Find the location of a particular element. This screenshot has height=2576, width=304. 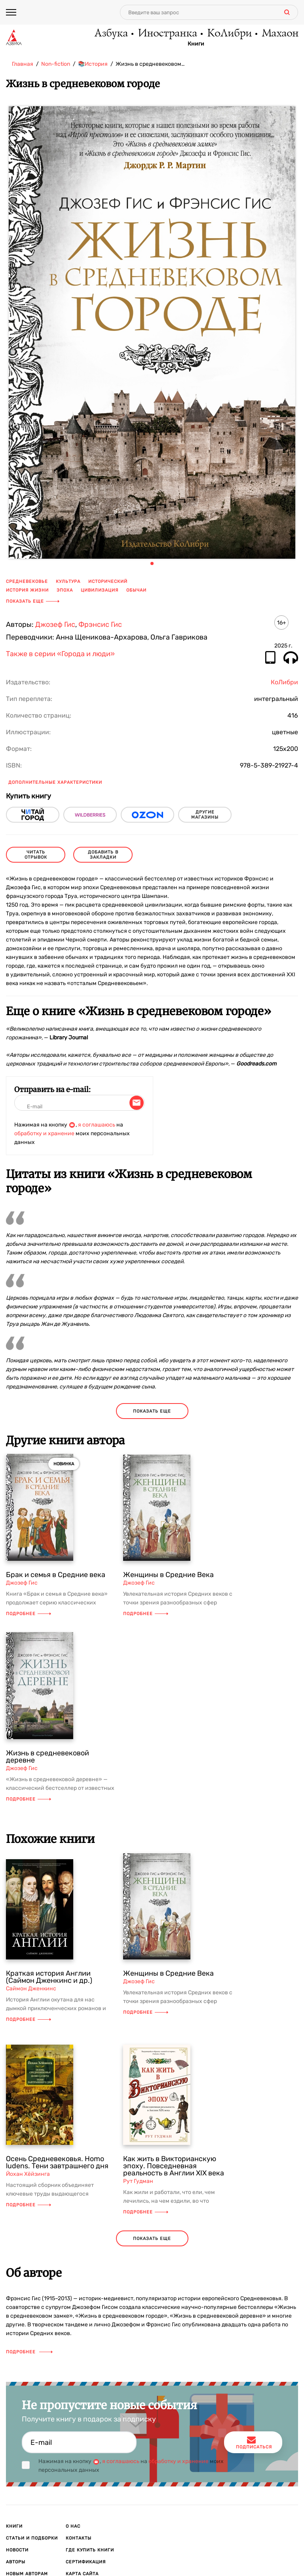

Показать еще is located at coordinates (32, 601).